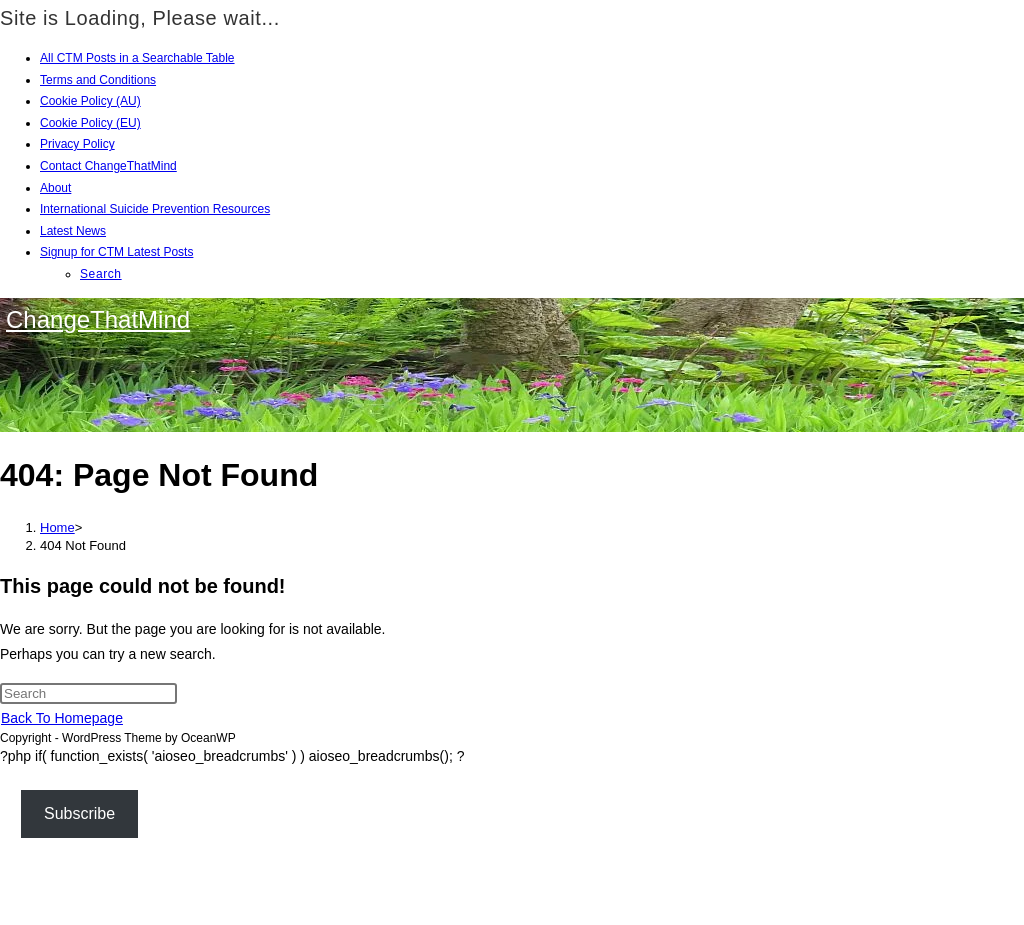  What do you see at coordinates (137, 58) in the screenshot?
I see `All CTM Posts in a Searchable Table` at bounding box center [137, 58].